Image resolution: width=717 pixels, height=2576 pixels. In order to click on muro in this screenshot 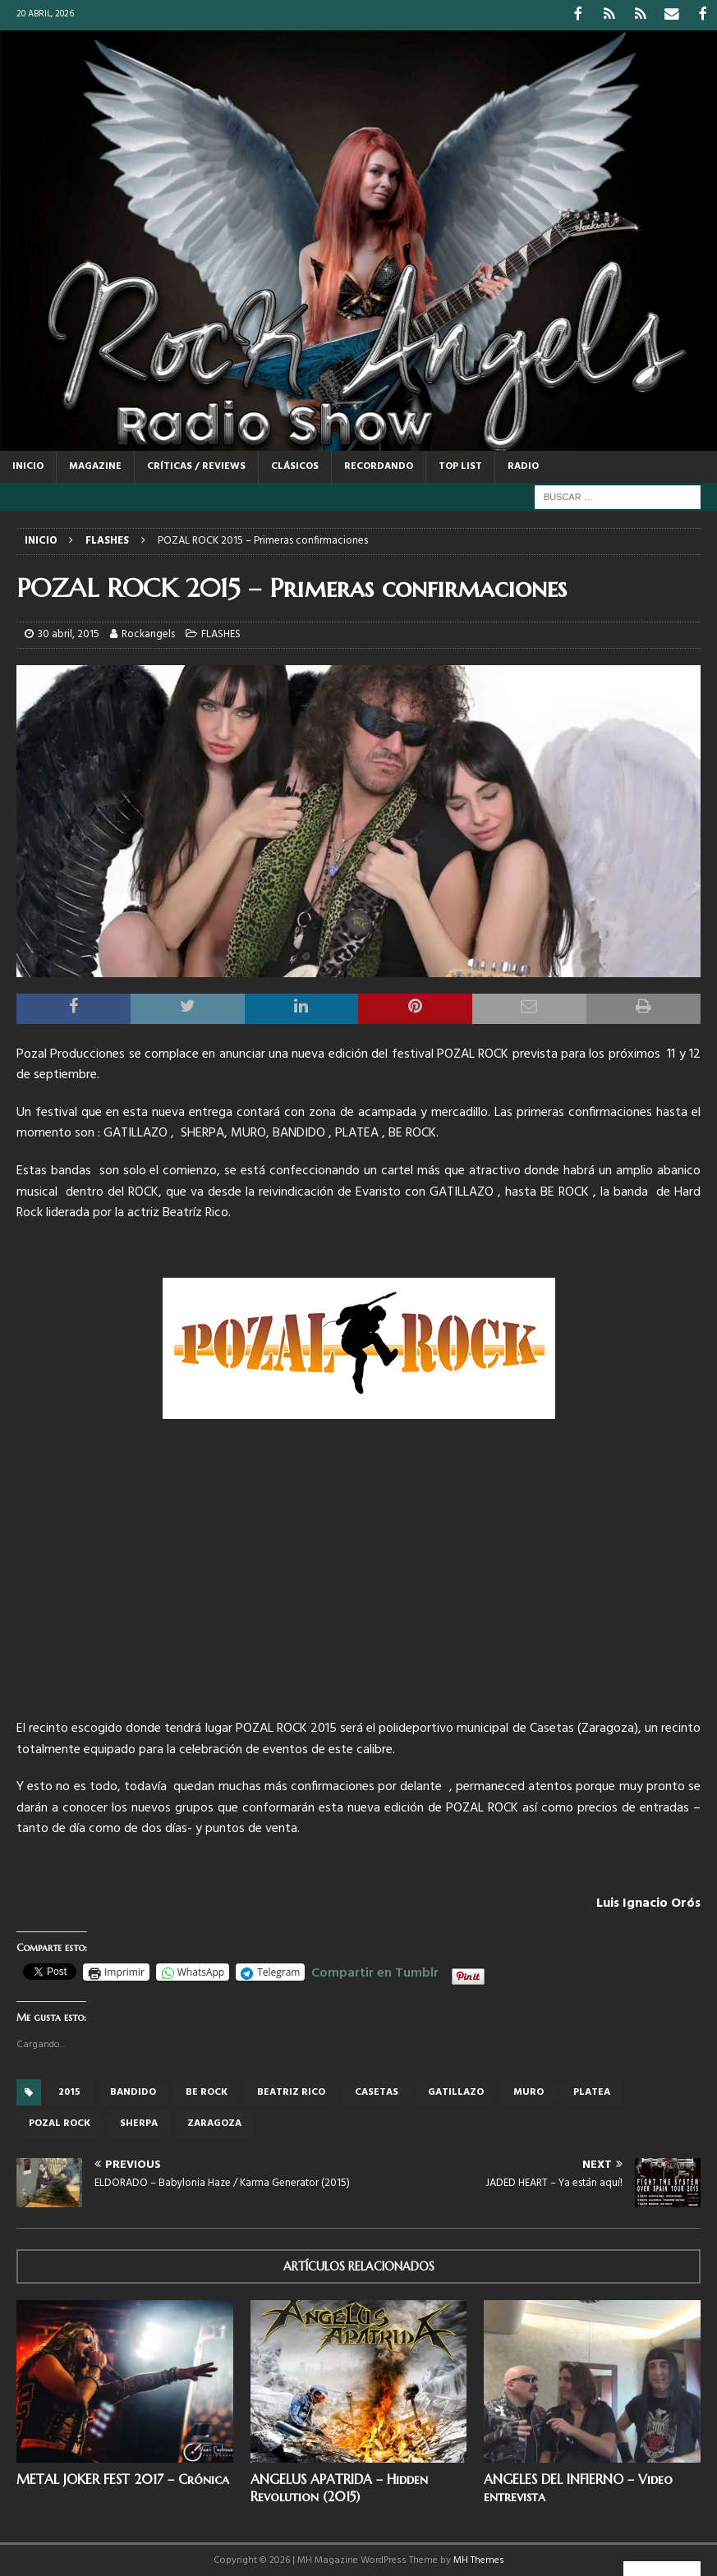, I will do `click(528, 2090)`.